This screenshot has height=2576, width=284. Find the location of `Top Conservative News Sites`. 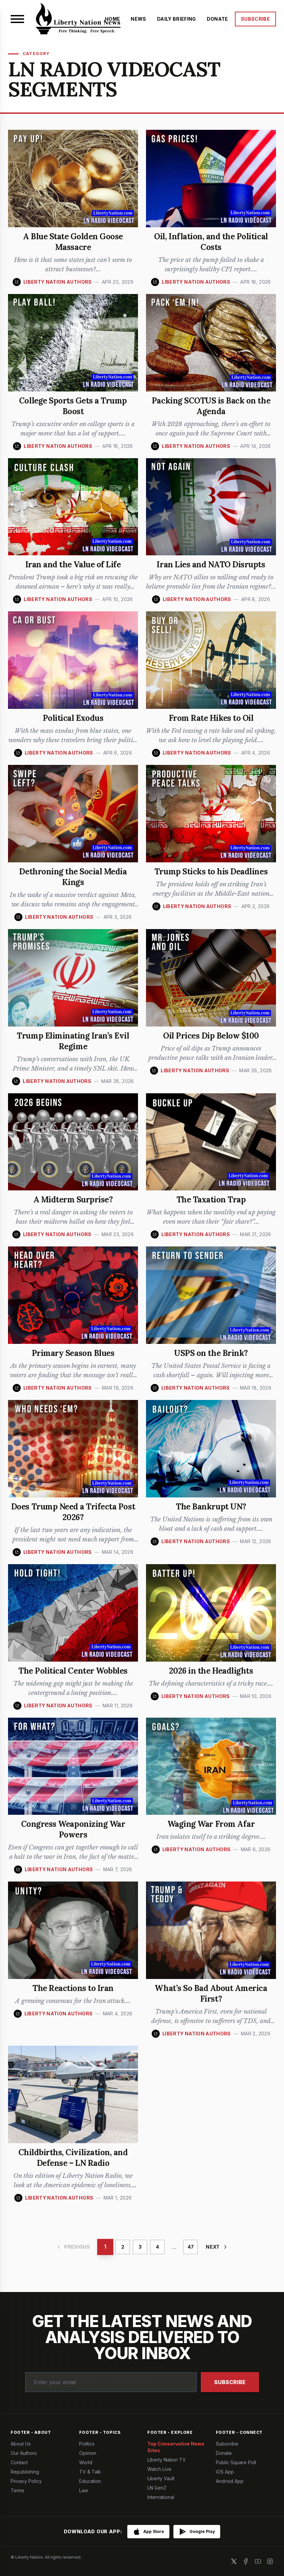

Top Conservative News Sites is located at coordinates (175, 2447).